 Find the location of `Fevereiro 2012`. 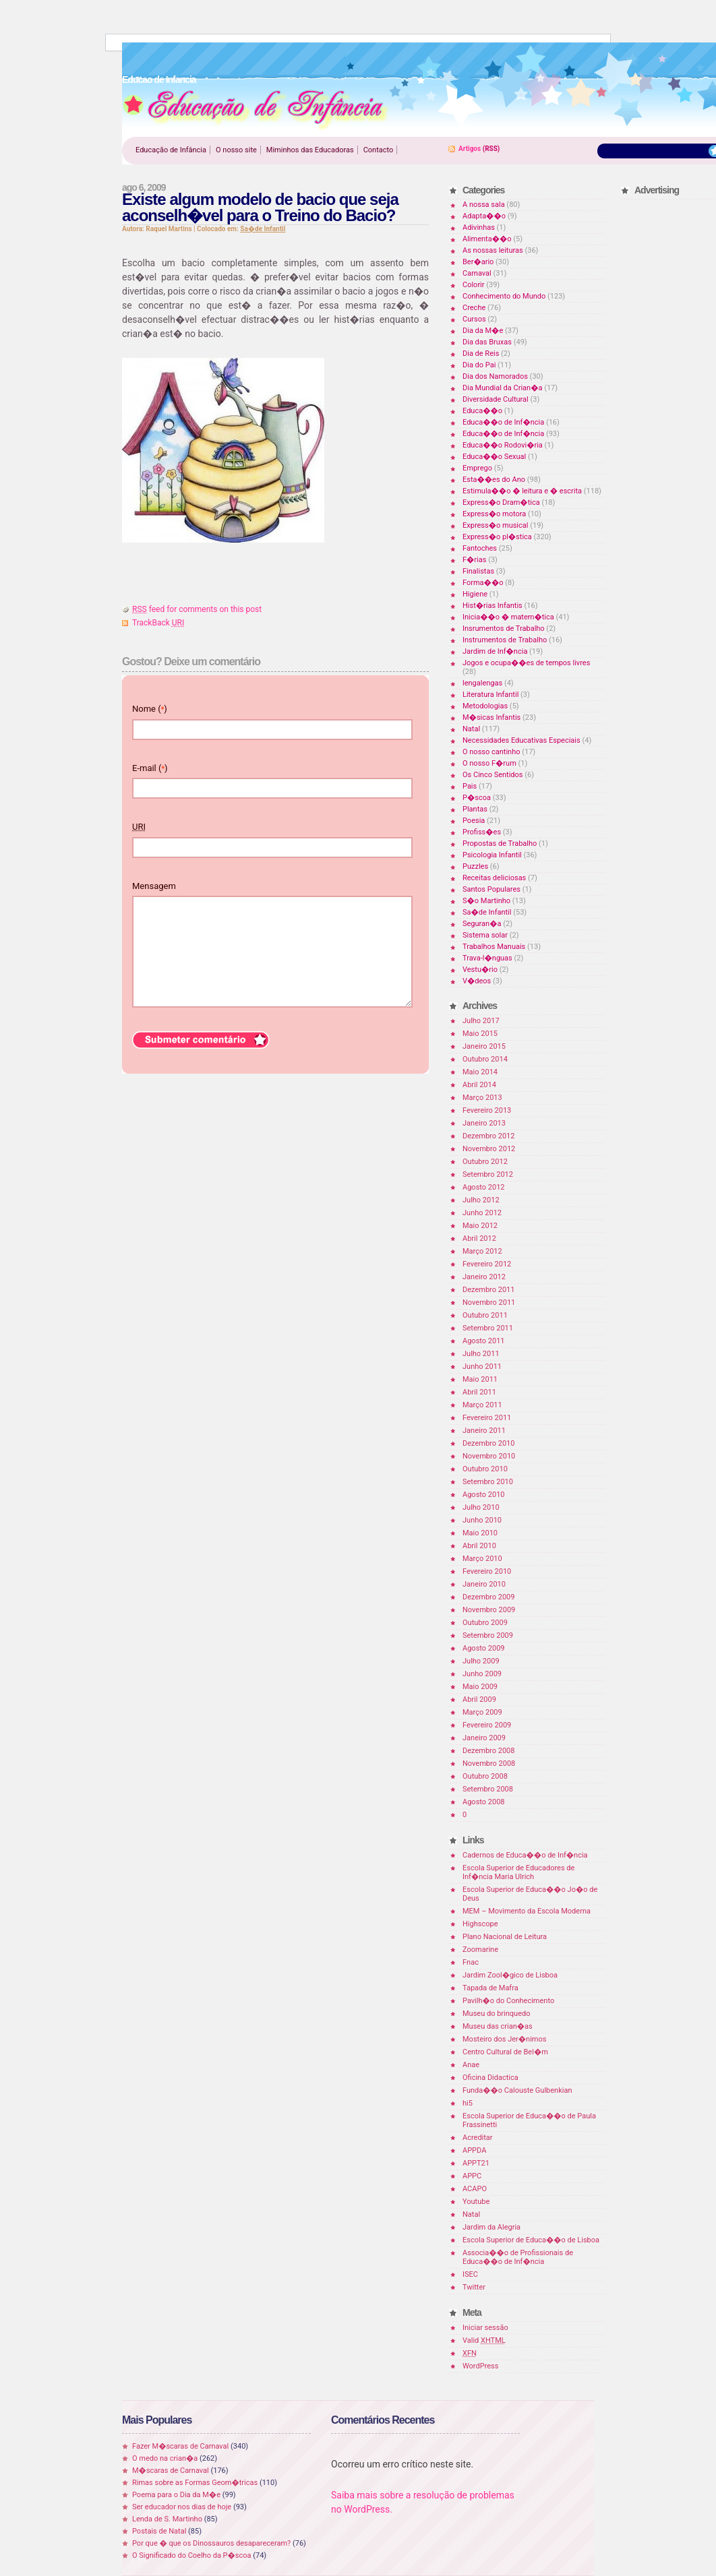

Fevereiro 2012 is located at coordinates (487, 1264).